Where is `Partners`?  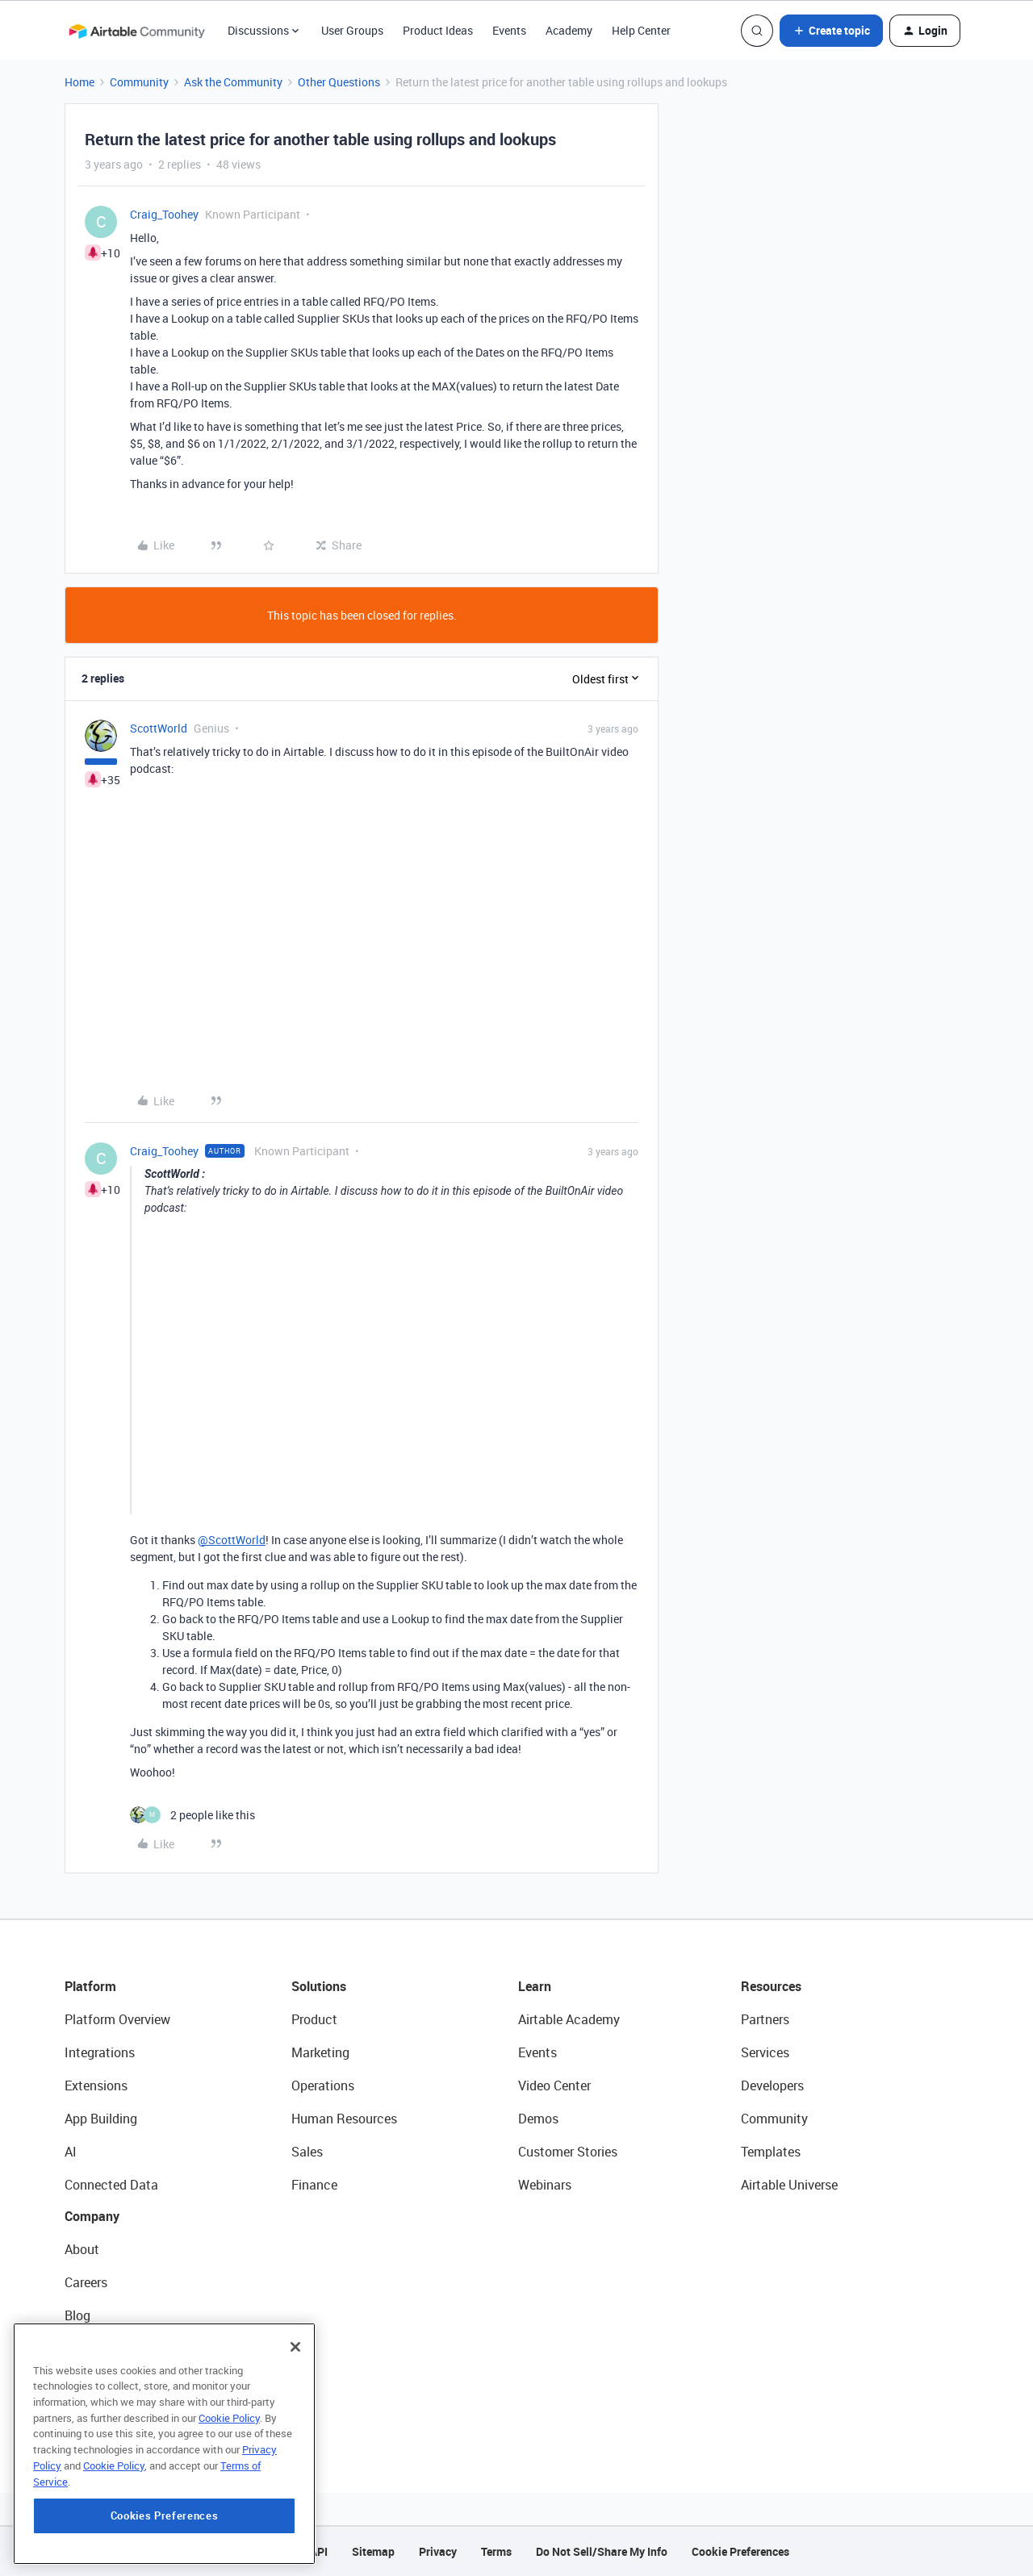
Partners is located at coordinates (765, 2019).